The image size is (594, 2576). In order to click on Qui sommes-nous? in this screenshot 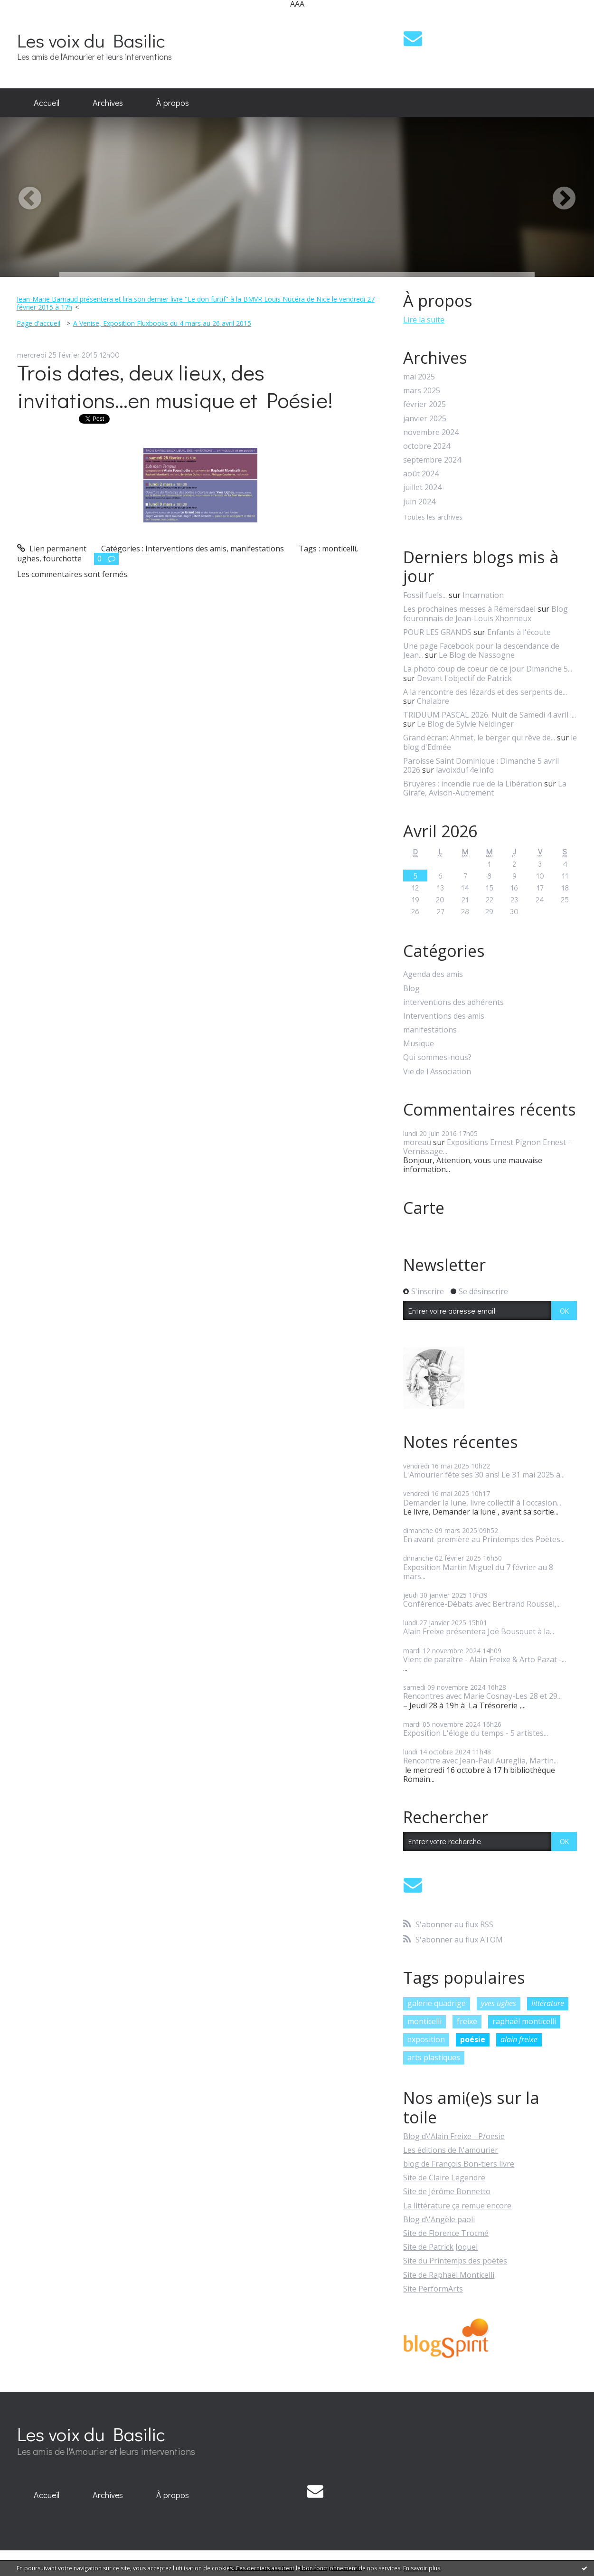, I will do `click(437, 1057)`.